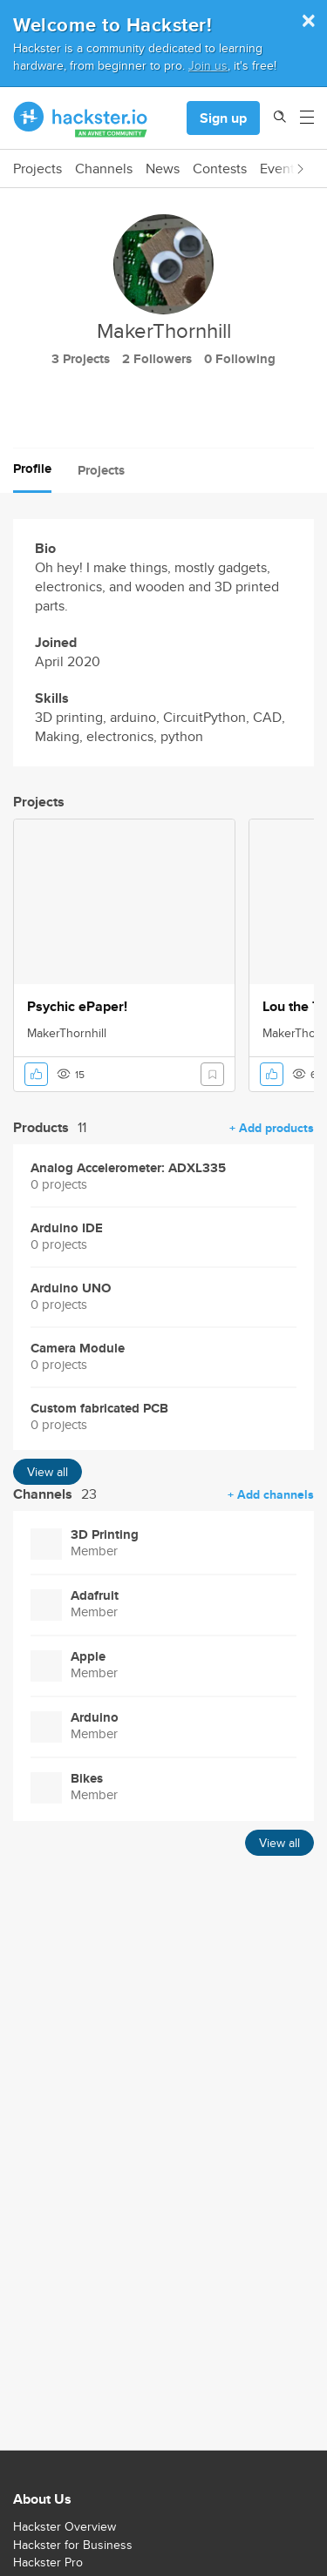  Describe the element at coordinates (64, 2526) in the screenshot. I see `Hackster Overview` at that location.